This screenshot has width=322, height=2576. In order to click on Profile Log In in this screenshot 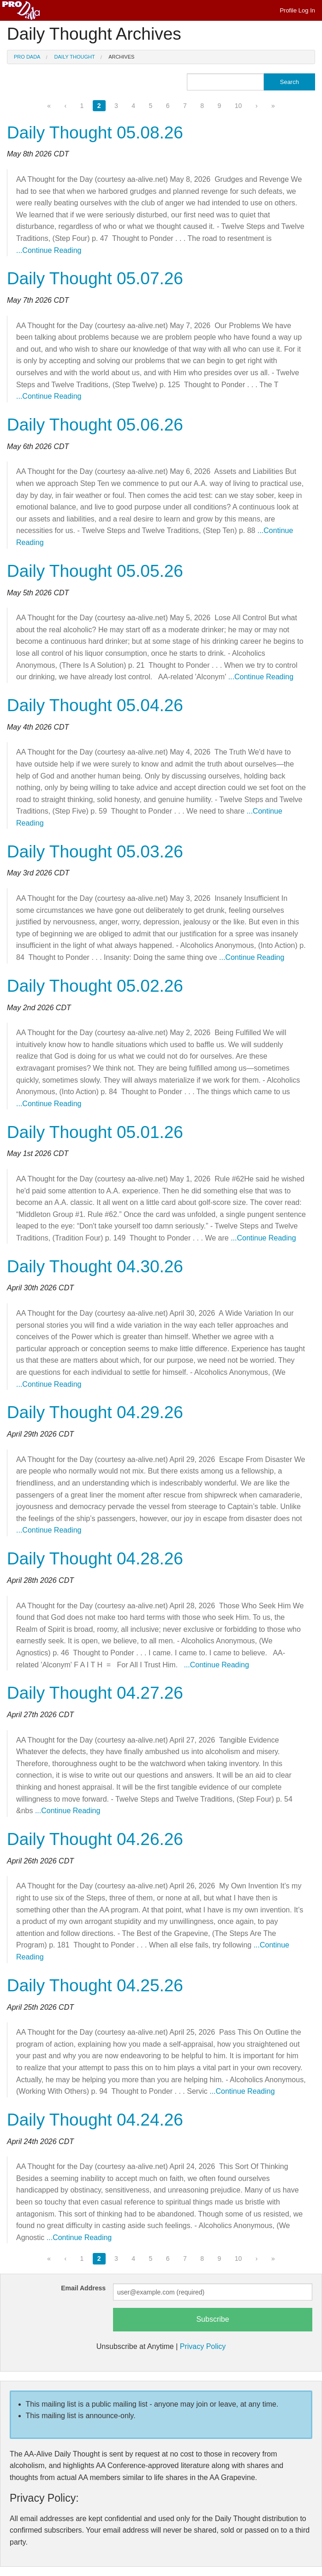, I will do `click(297, 10)`.